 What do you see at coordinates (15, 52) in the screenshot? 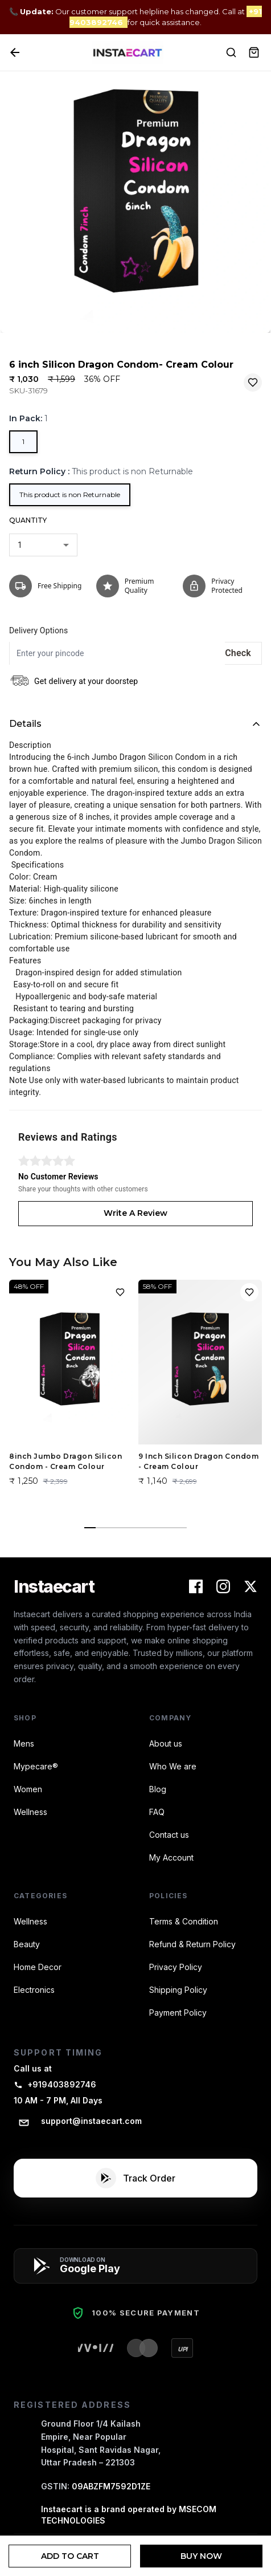
I see `[Back]` at bounding box center [15, 52].